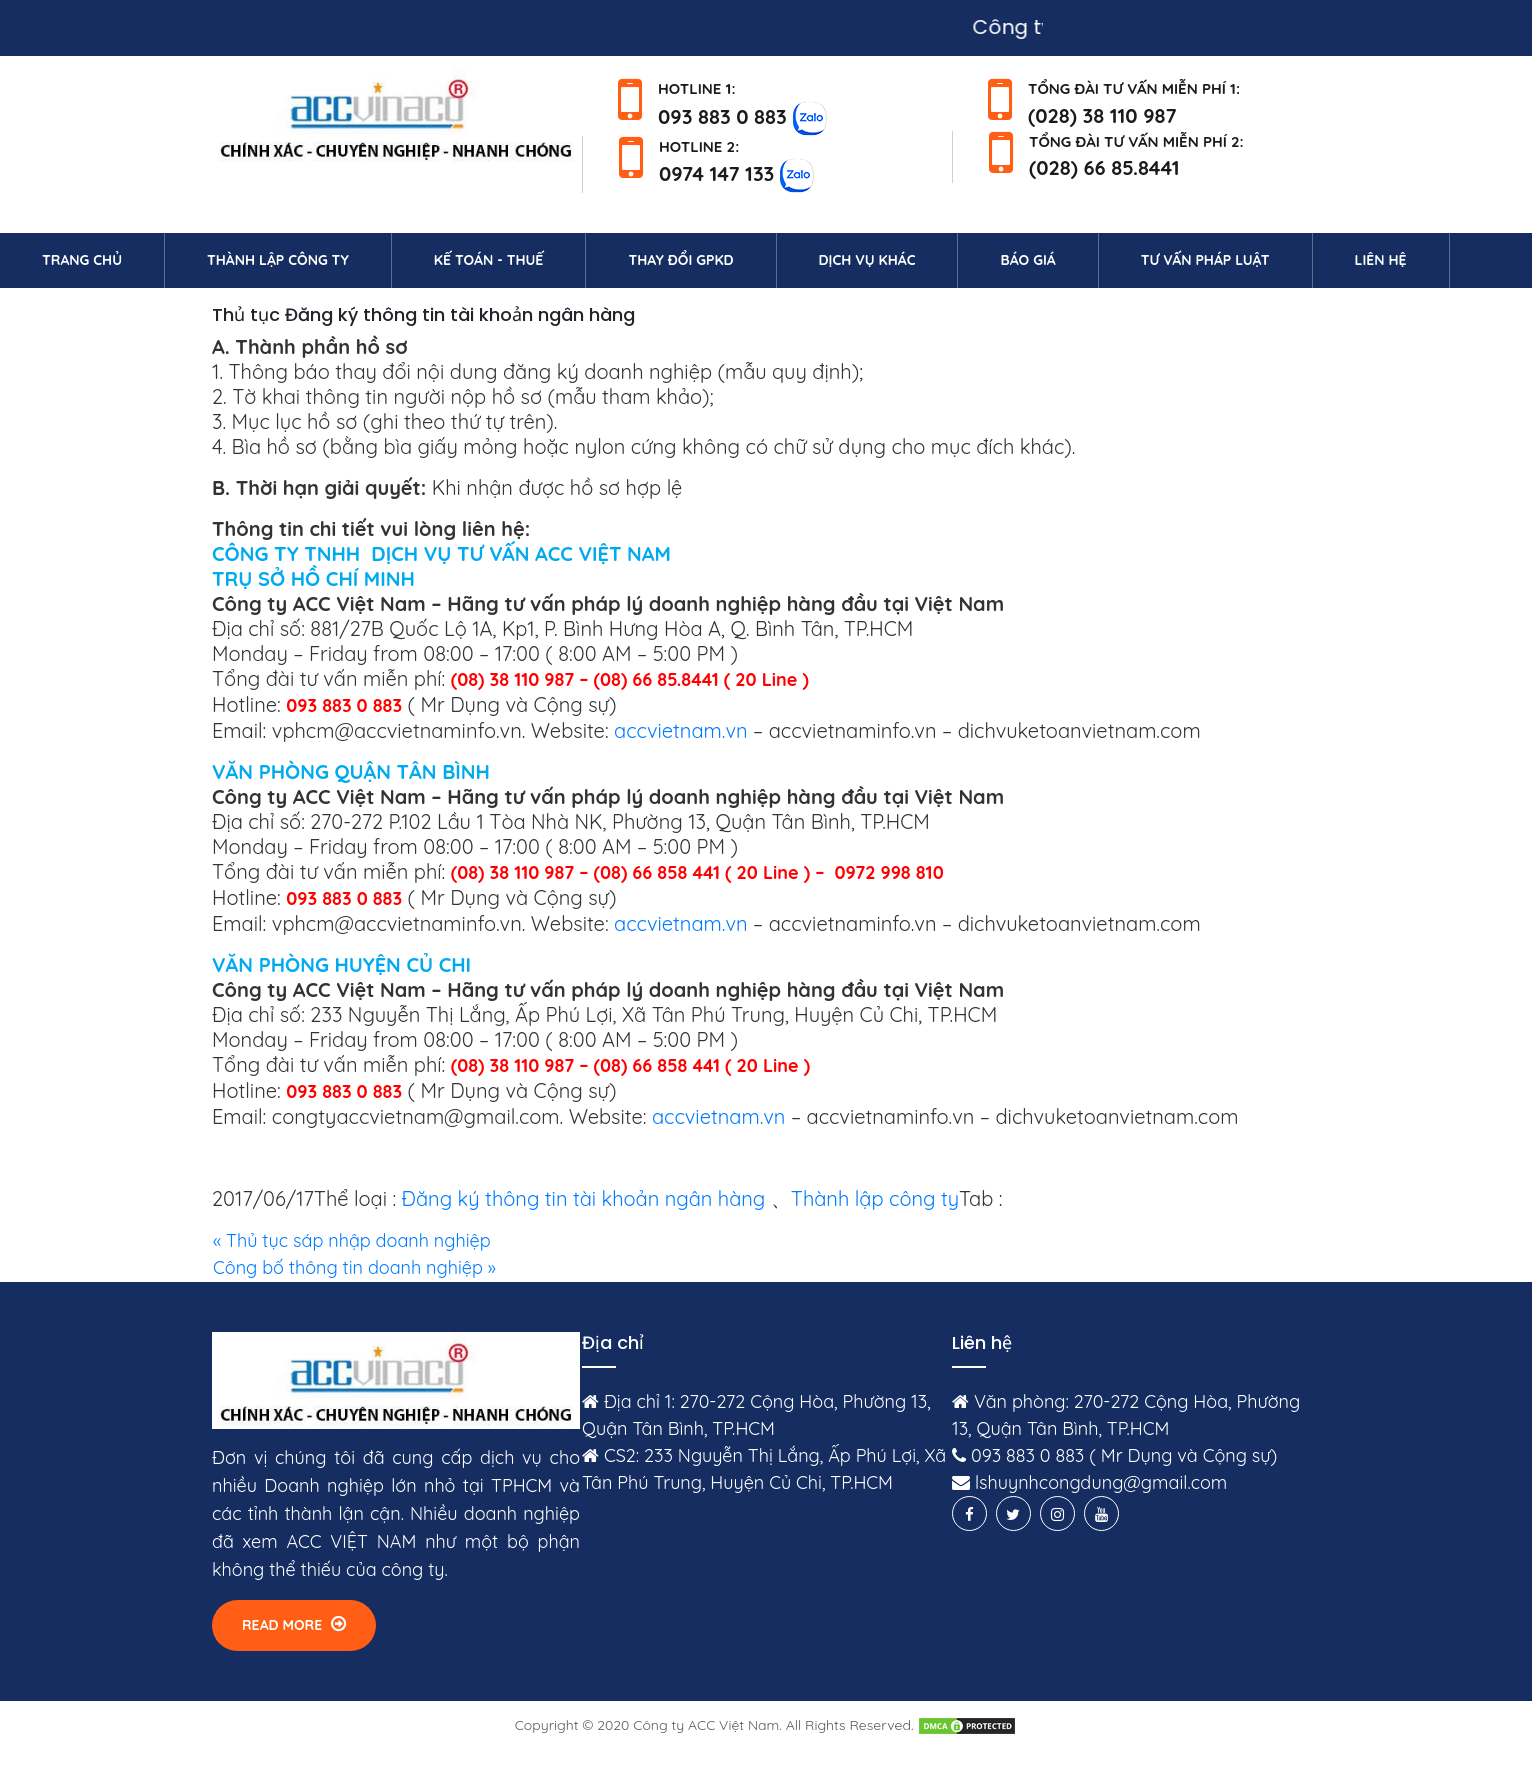 This screenshot has height=1777, width=1532. Describe the element at coordinates (1402, 259) in the screenshot. I see `Liên hệ` at that location.